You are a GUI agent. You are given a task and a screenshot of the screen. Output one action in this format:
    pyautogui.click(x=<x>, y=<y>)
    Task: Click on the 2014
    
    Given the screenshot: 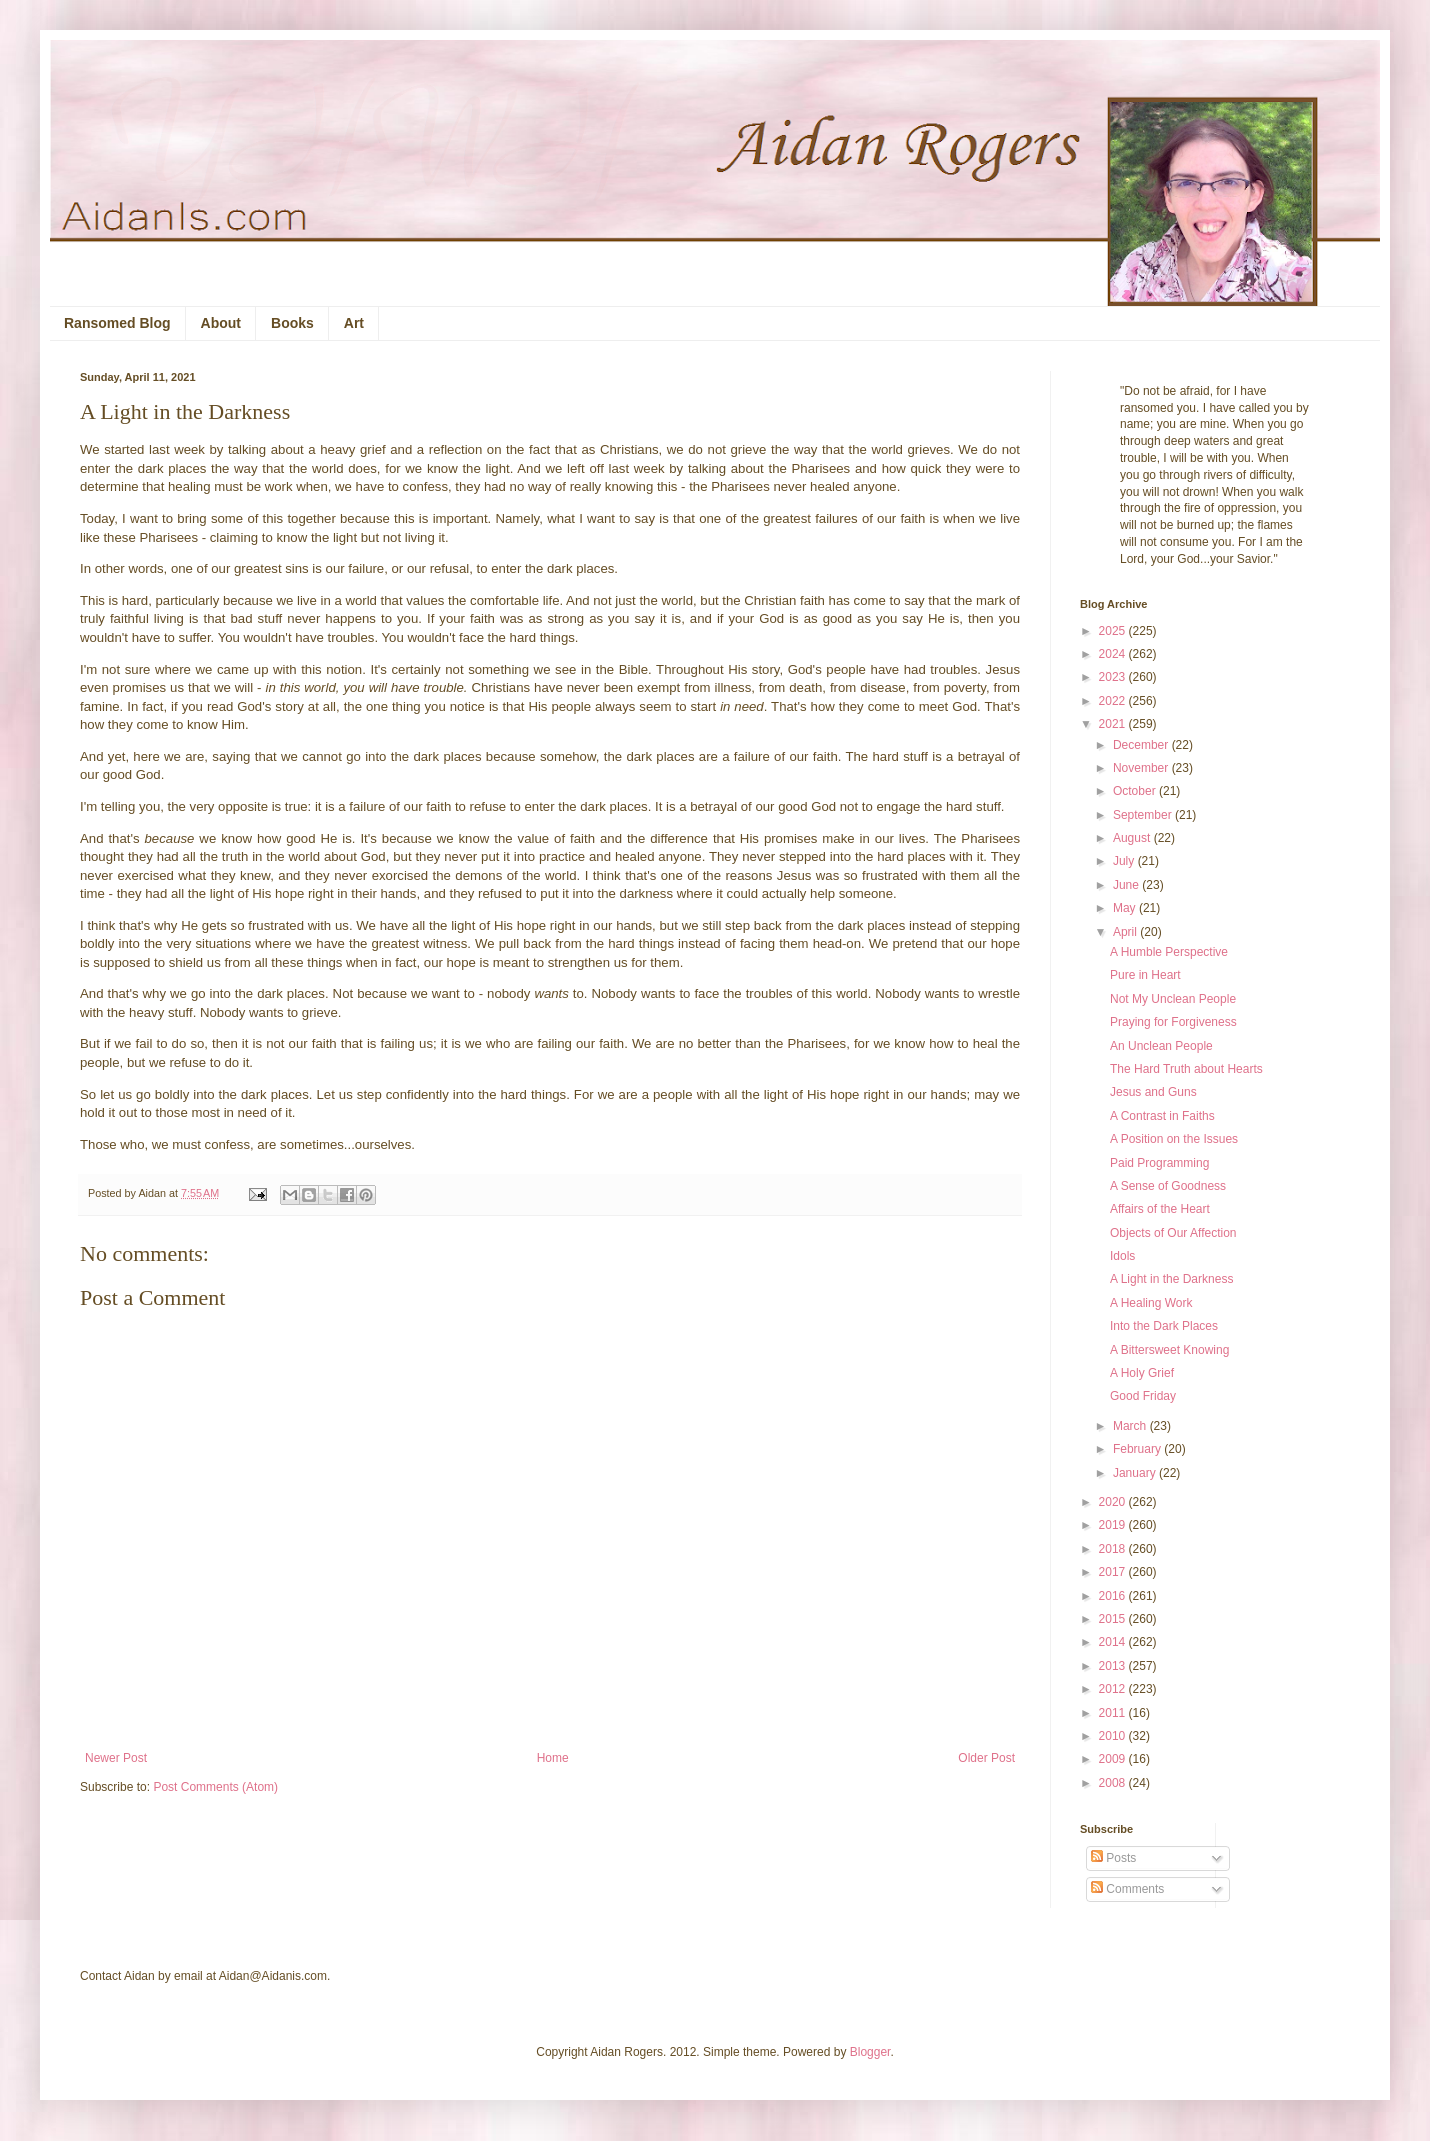 What is the action you would take?
    pyautogui.click(x=1114, y=1642)
    